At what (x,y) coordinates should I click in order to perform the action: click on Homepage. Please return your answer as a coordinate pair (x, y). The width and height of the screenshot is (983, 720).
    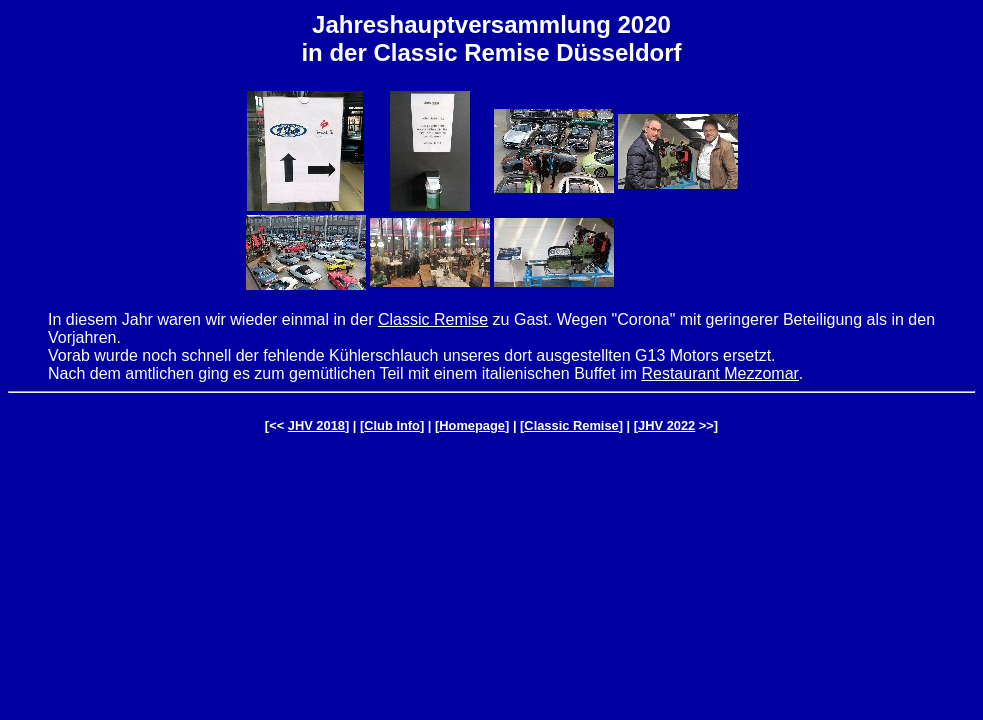
    Looking at the image, I should click on (472, 425).